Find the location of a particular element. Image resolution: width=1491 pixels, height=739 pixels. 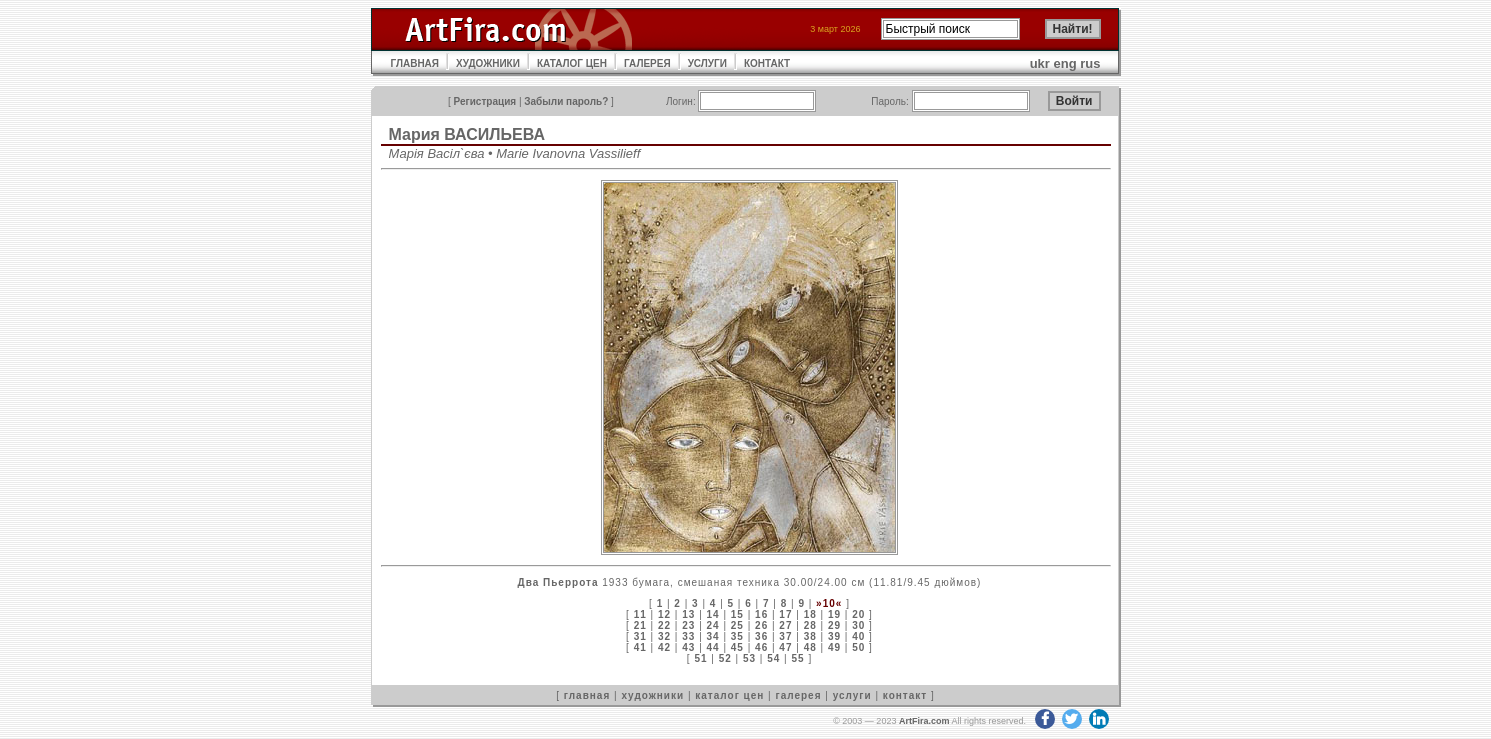

35 is located at coordinates (737, 636).